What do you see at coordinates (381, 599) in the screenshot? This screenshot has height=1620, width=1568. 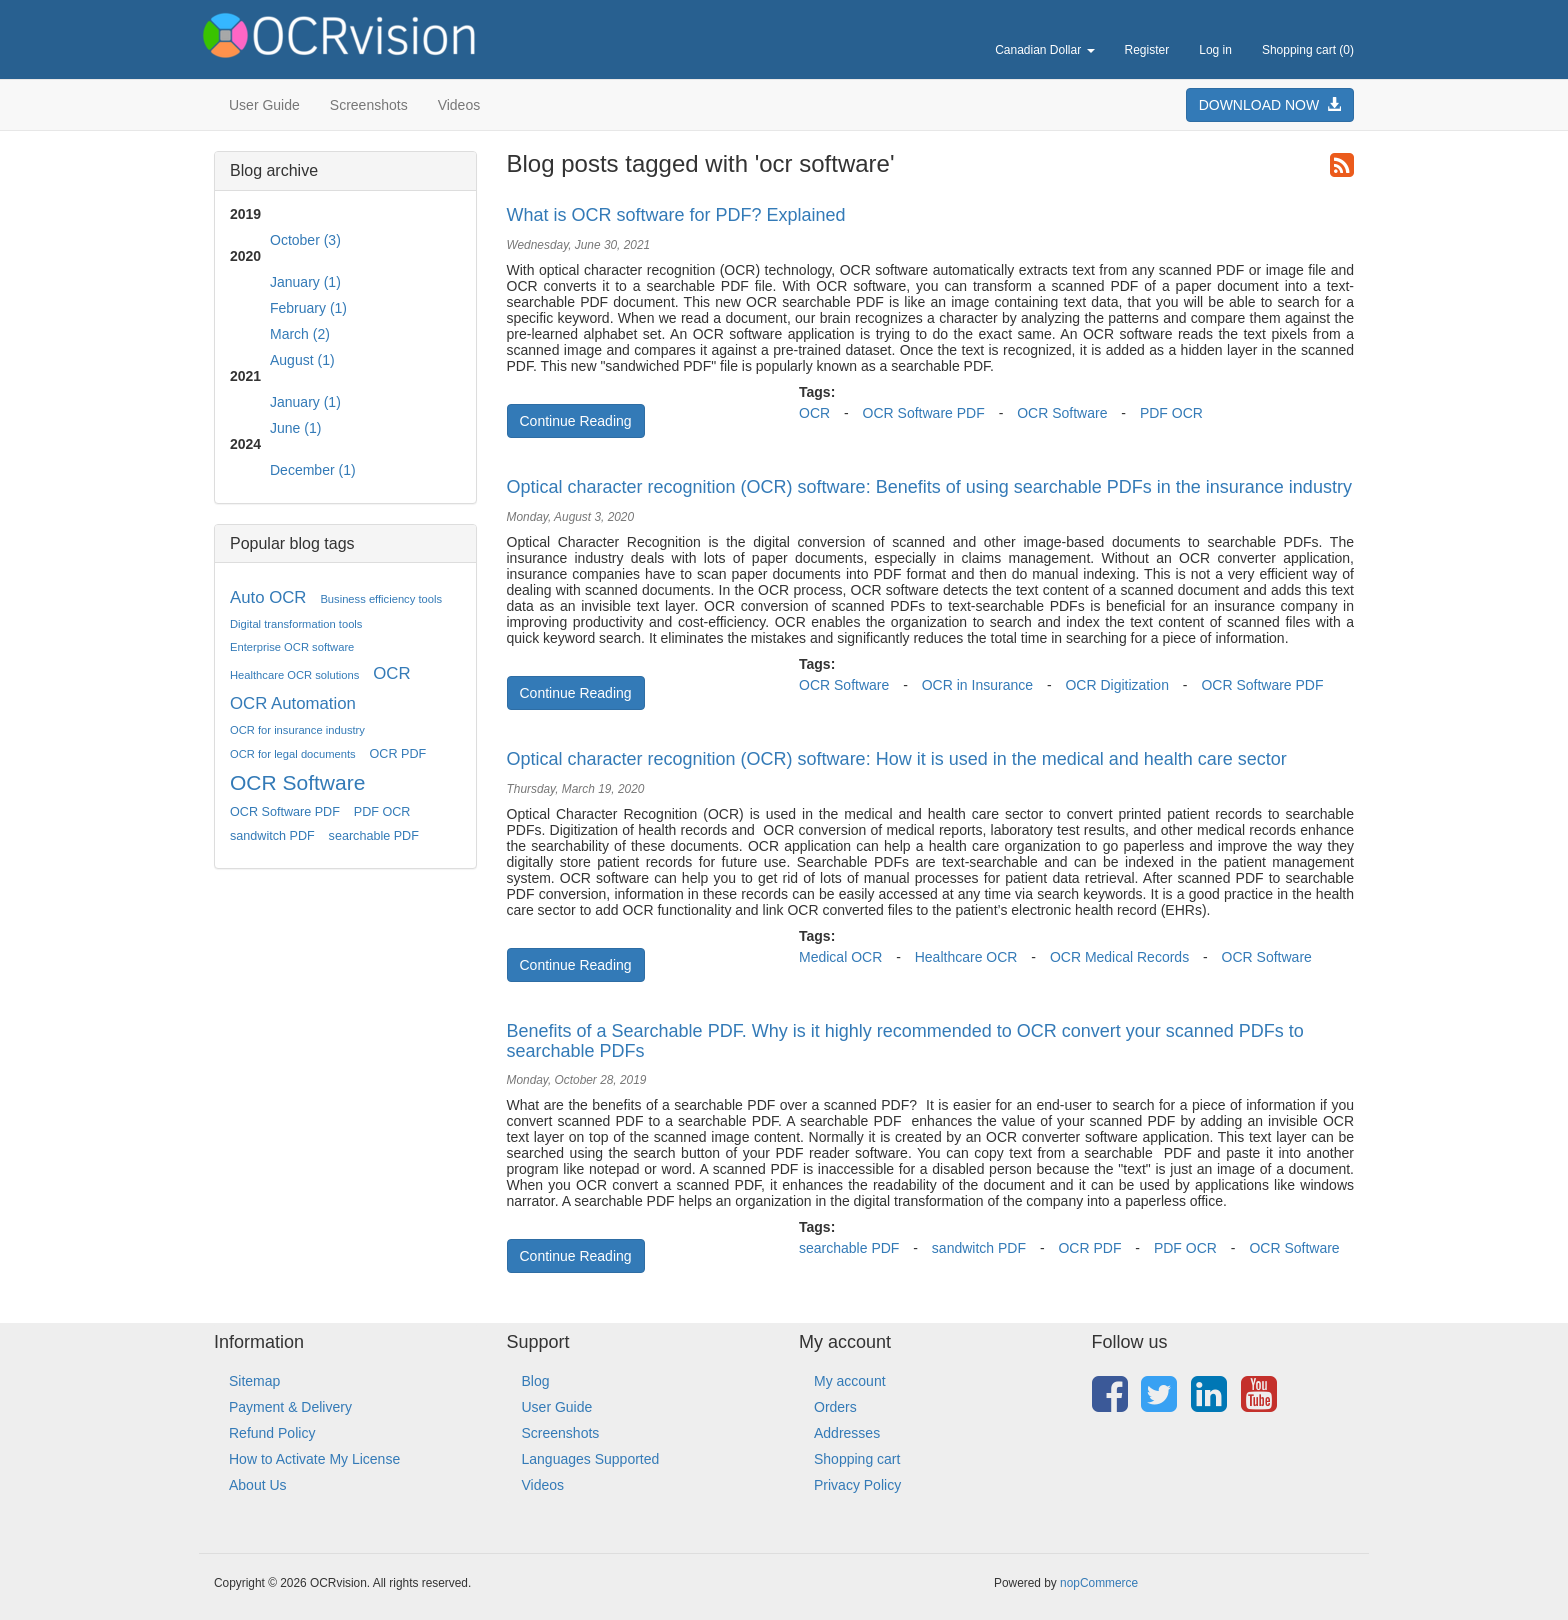 I see `Business efficiency tools` at bounding box center [381, 599].